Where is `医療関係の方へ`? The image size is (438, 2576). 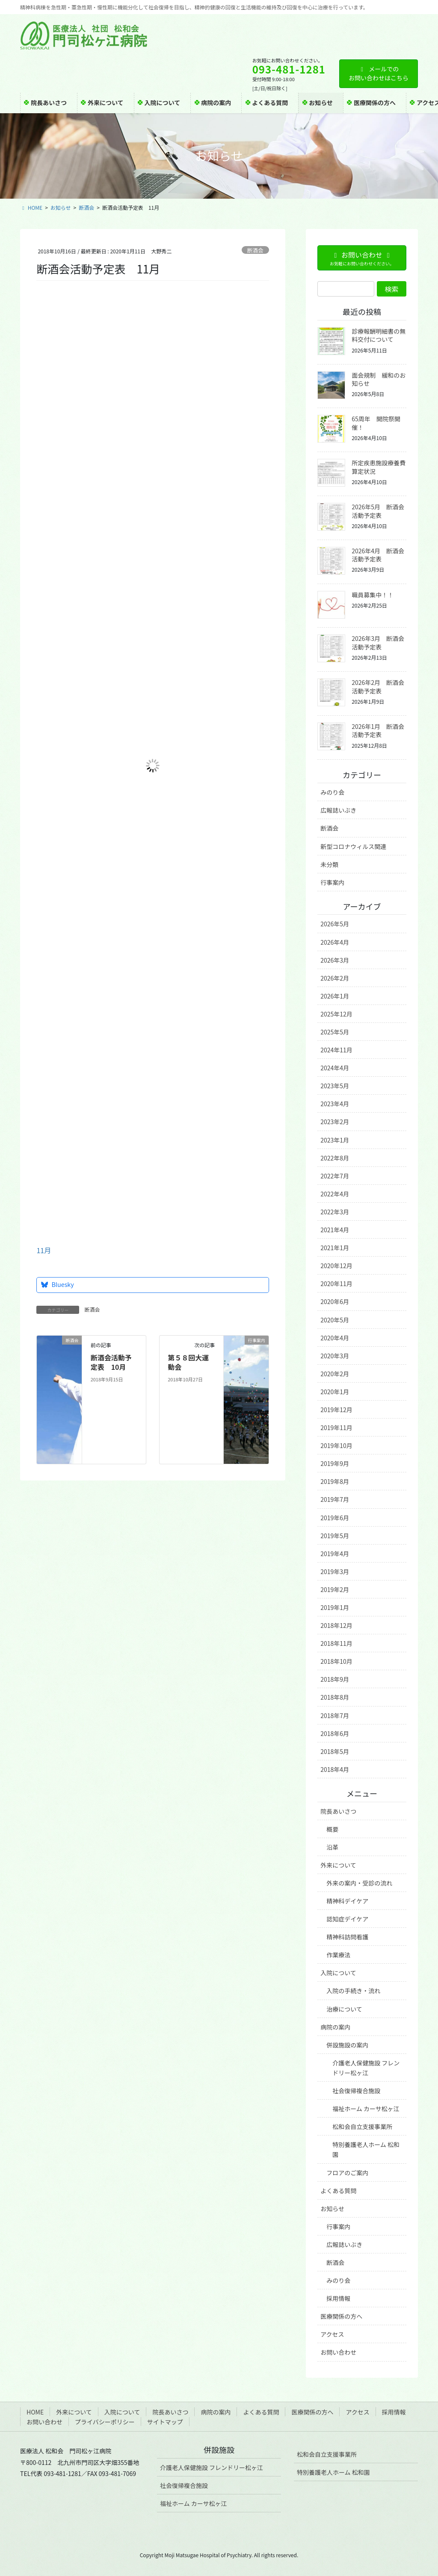 医療関係の方へ is located at coordinates (341, 2316).